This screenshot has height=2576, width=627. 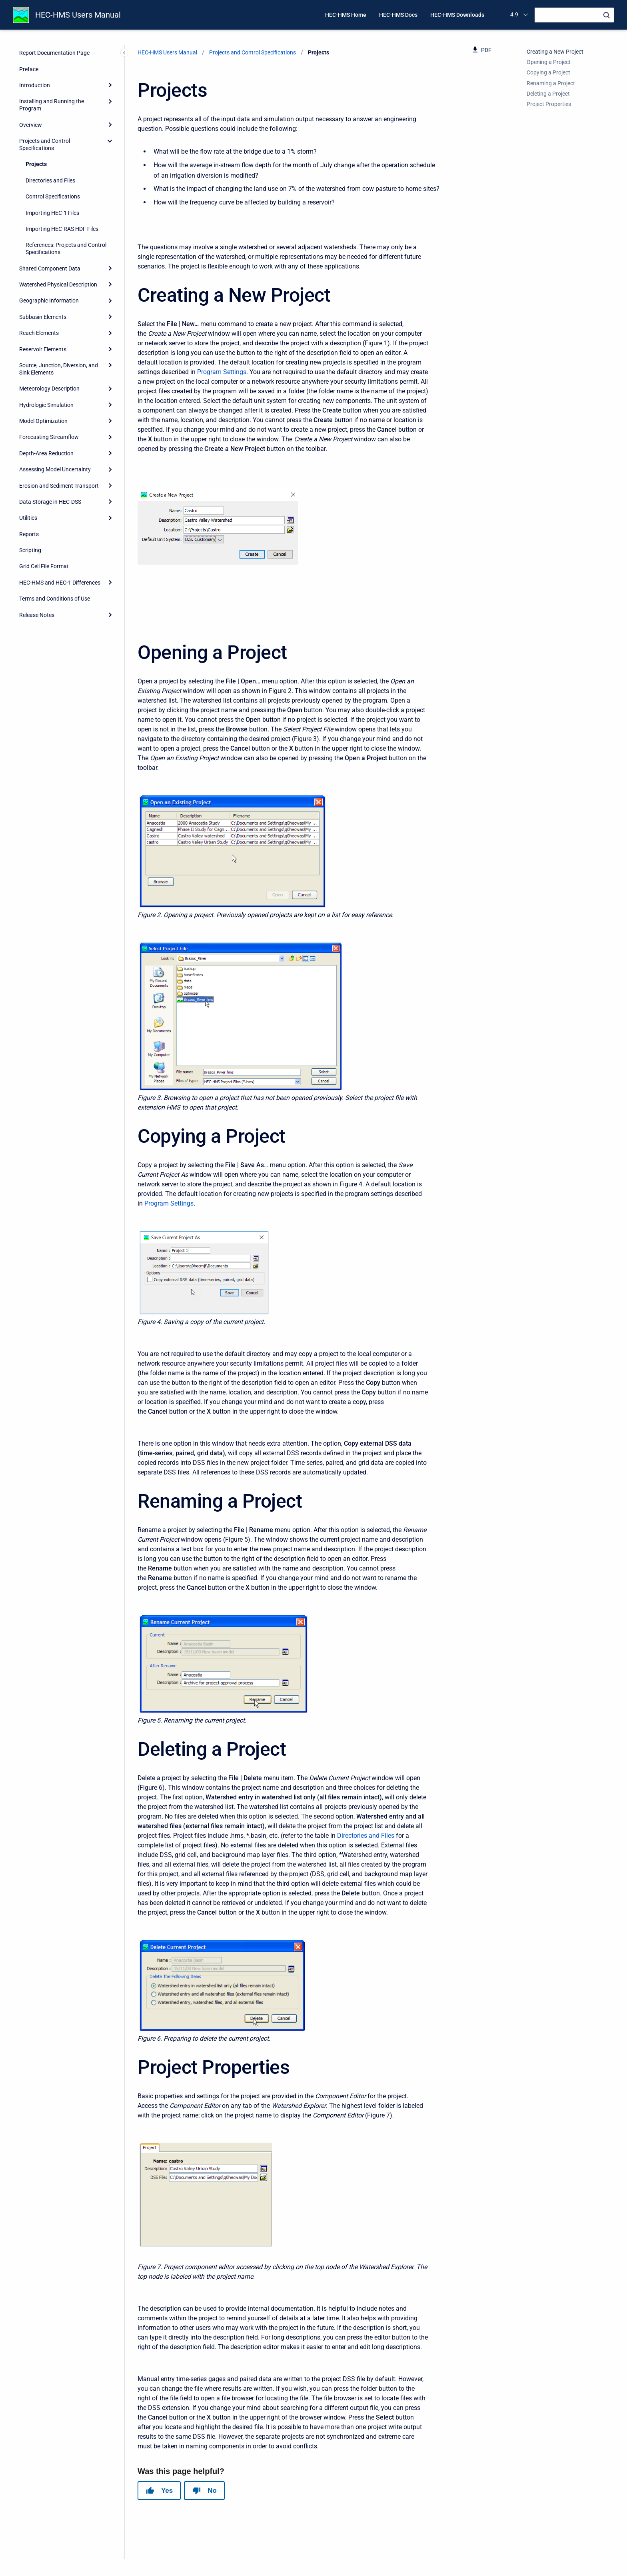 I want to click on [collapse], so click(x=110, y=141).